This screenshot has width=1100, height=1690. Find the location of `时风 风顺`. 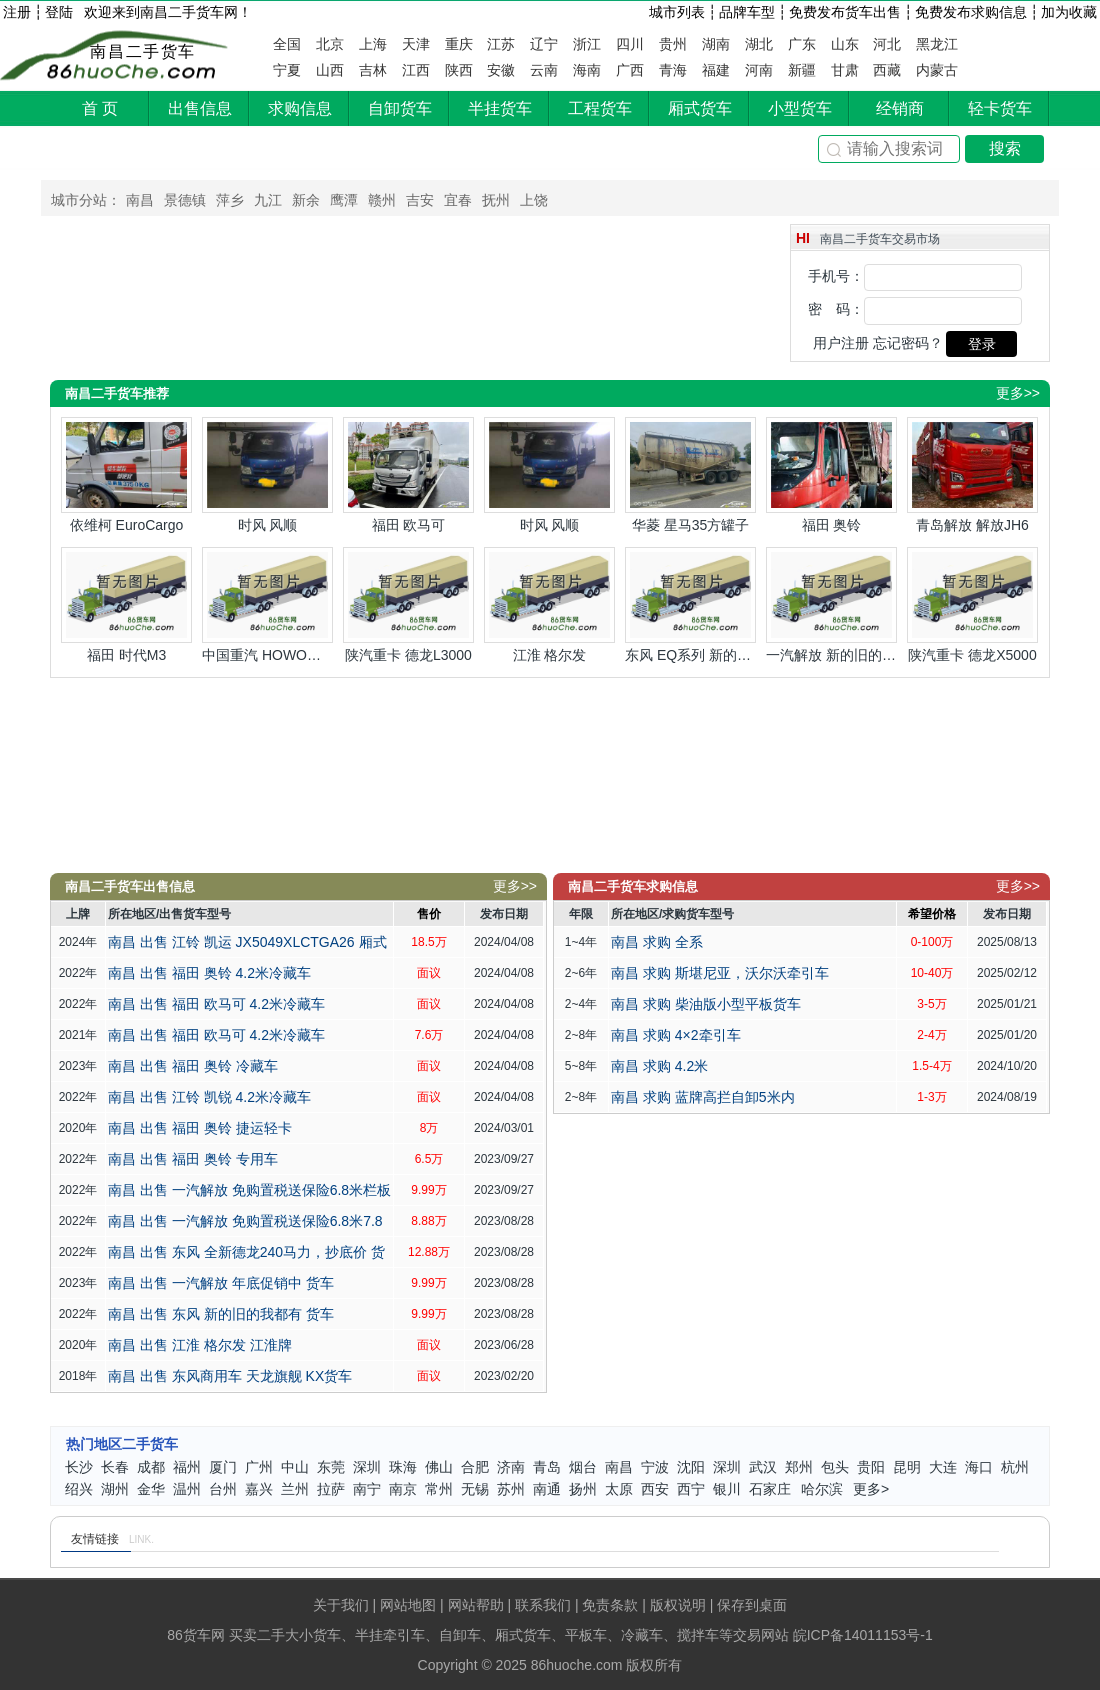

时风 风顺 is located at coordinates (267, 475).